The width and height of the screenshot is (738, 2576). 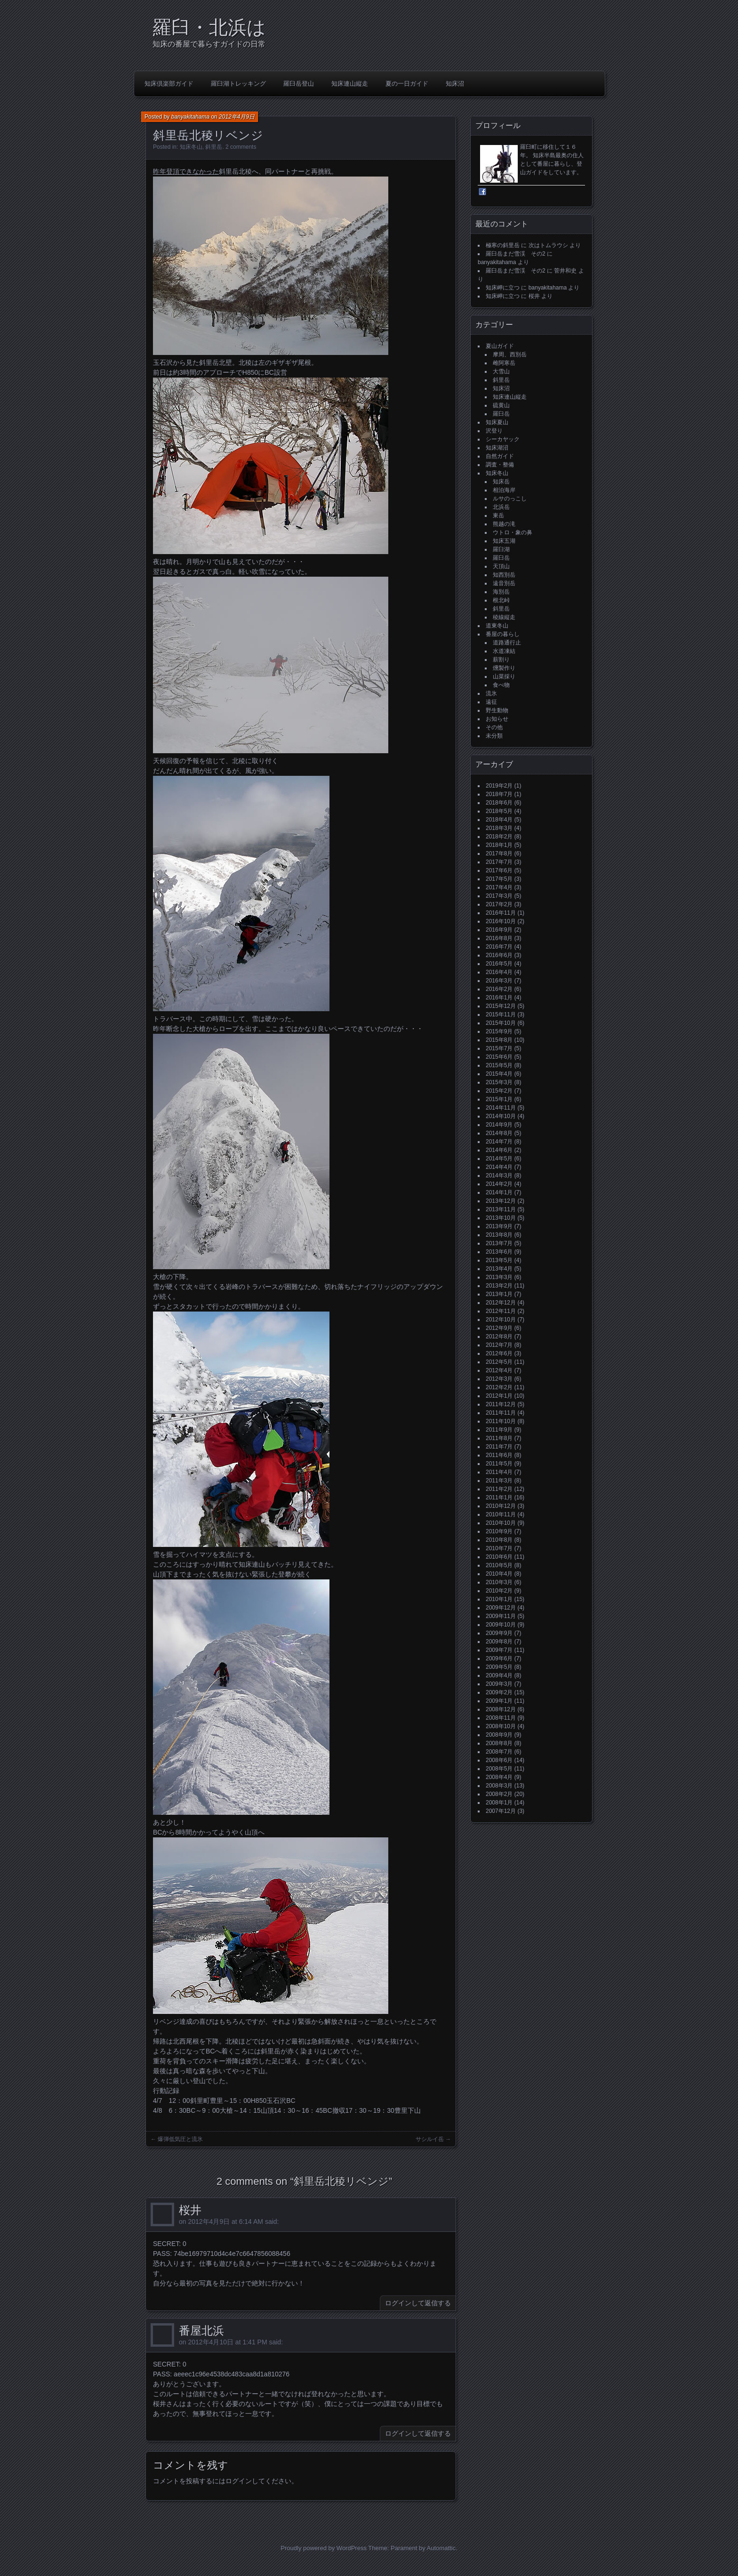 What do you see at coordinates (499, 1379) in the screenshot?
I see `2012年3月` at bounding box center [499, 1379].